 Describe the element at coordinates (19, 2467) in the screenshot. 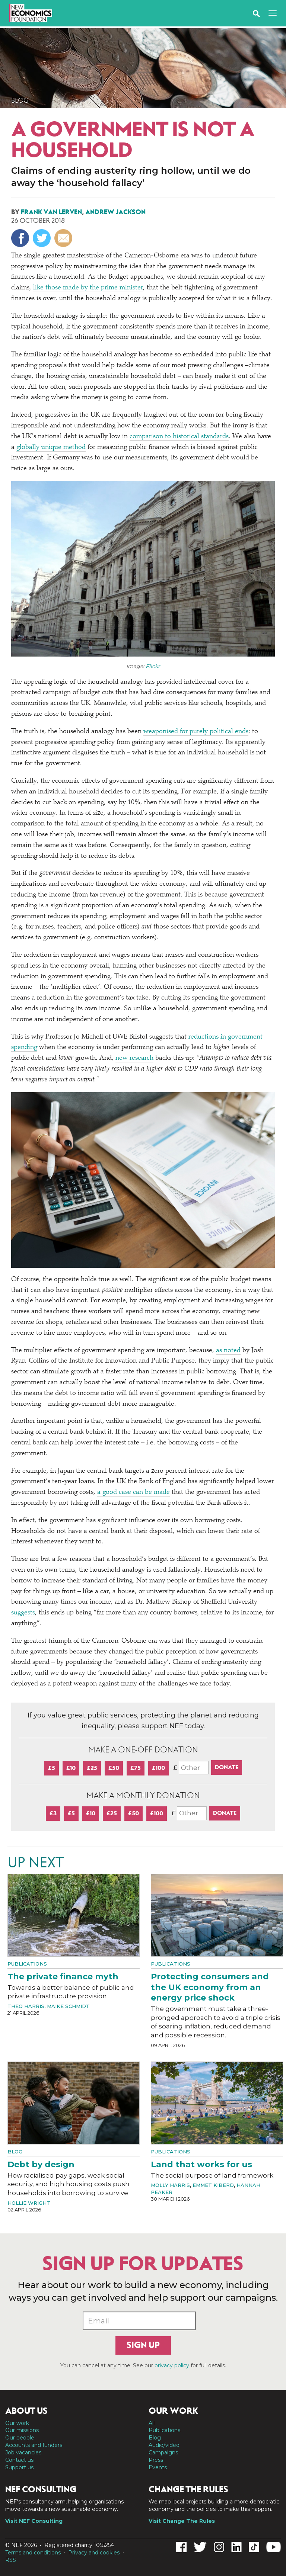

I see `Support us` at that location.